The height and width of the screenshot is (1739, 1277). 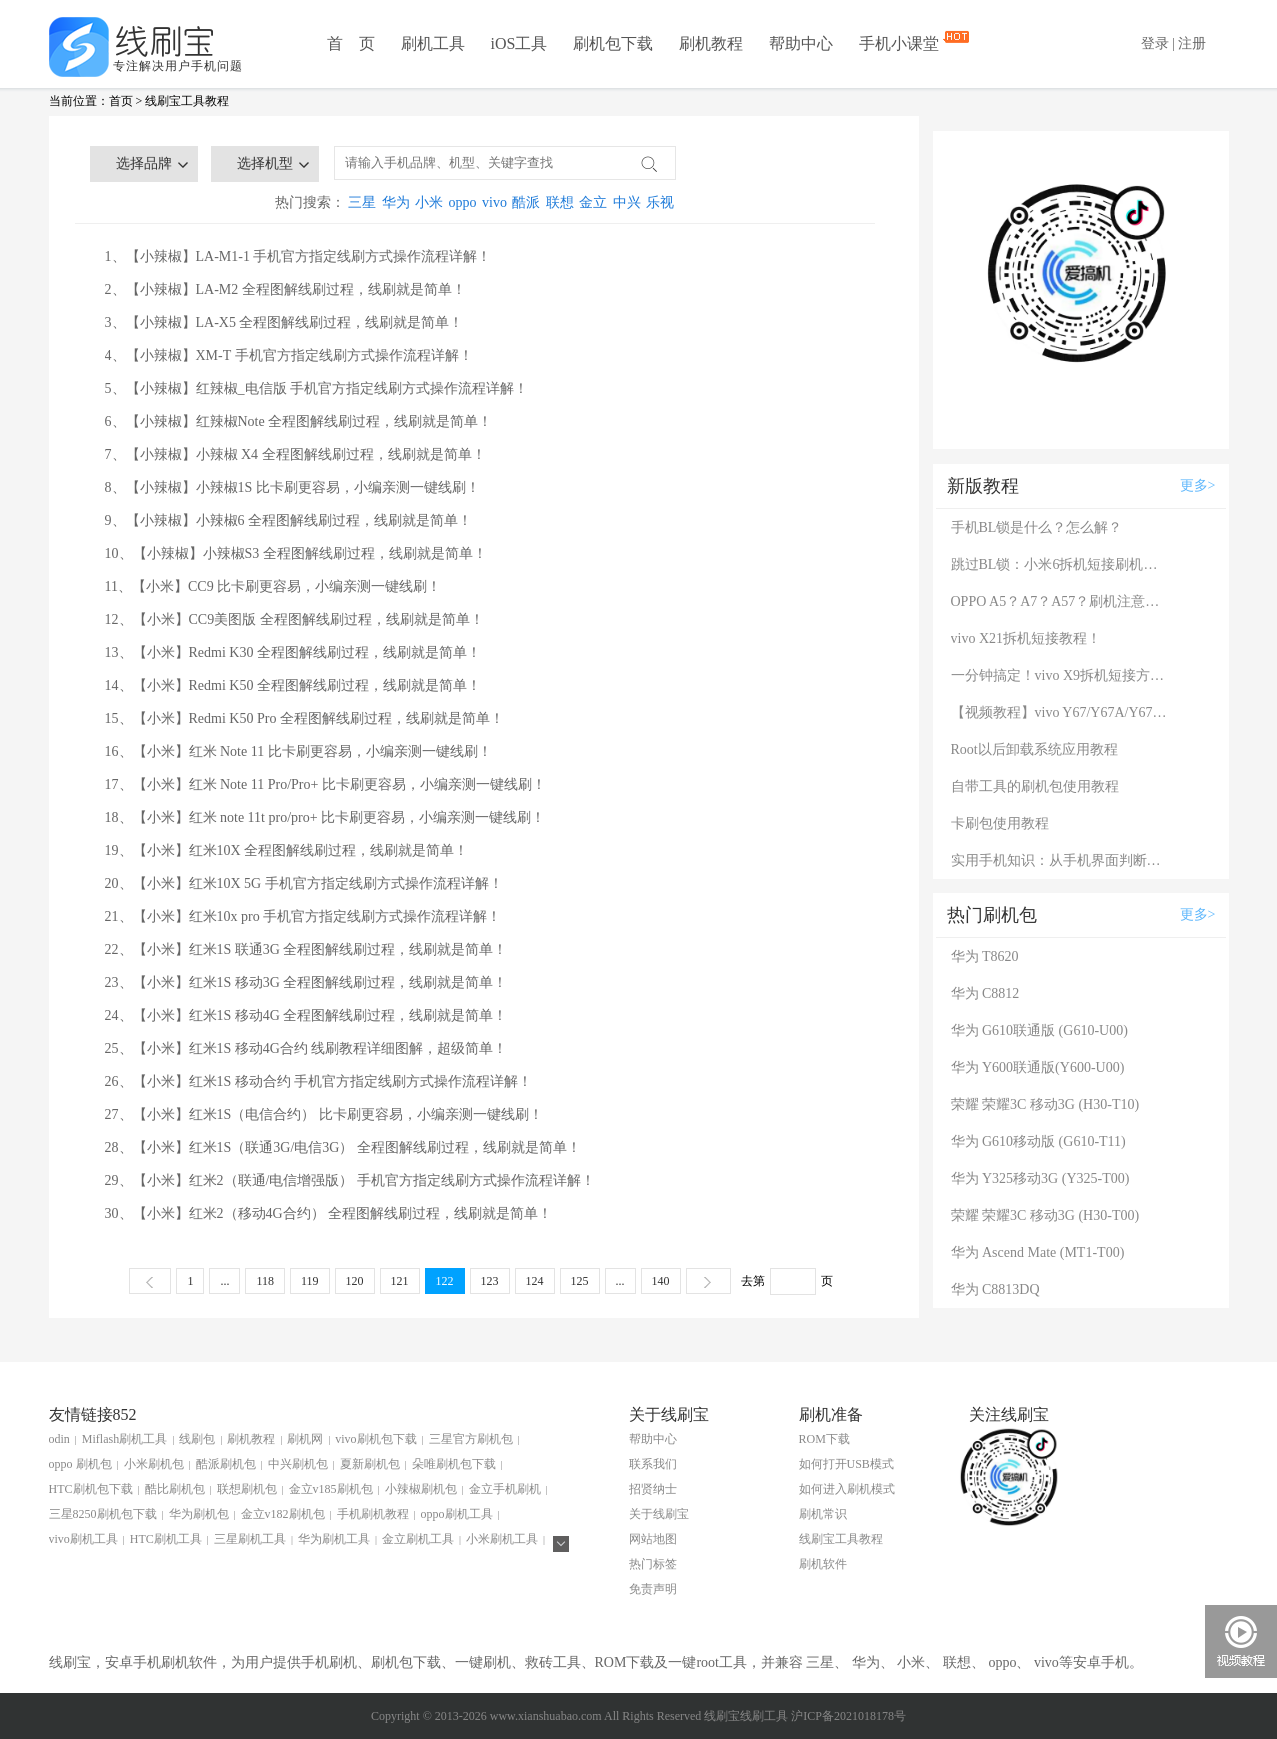 I want to click on oppo, so click(x=463, y=202).